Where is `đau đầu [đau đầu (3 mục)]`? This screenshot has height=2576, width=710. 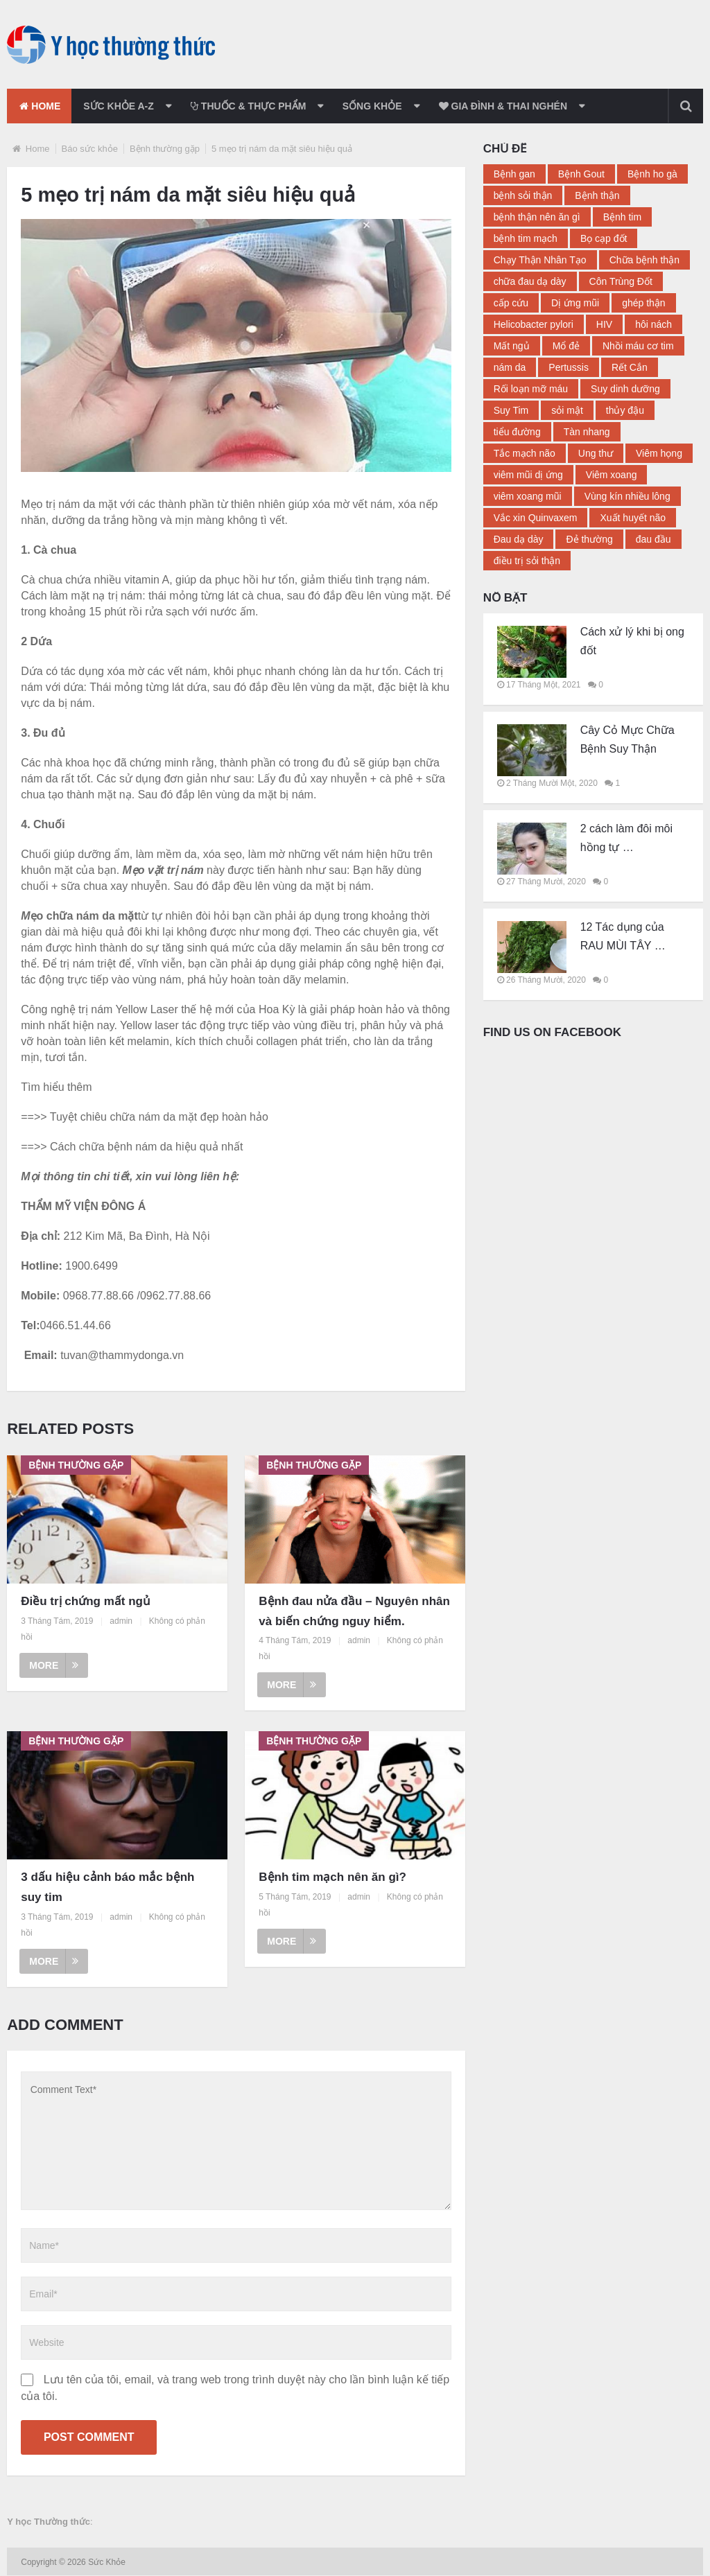
đau đầu [đau đầu (3 mục)] is located at coordinates (653, 539).